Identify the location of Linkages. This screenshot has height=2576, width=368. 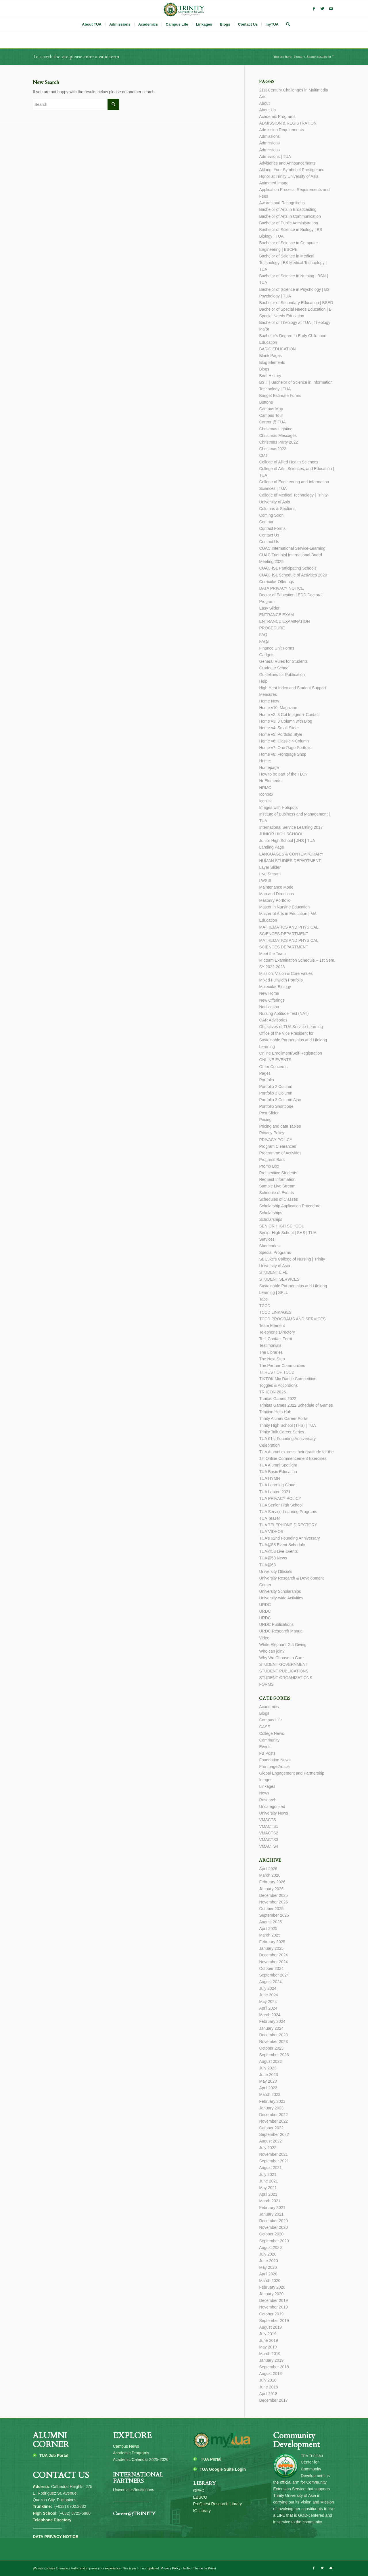
(267, 1786).